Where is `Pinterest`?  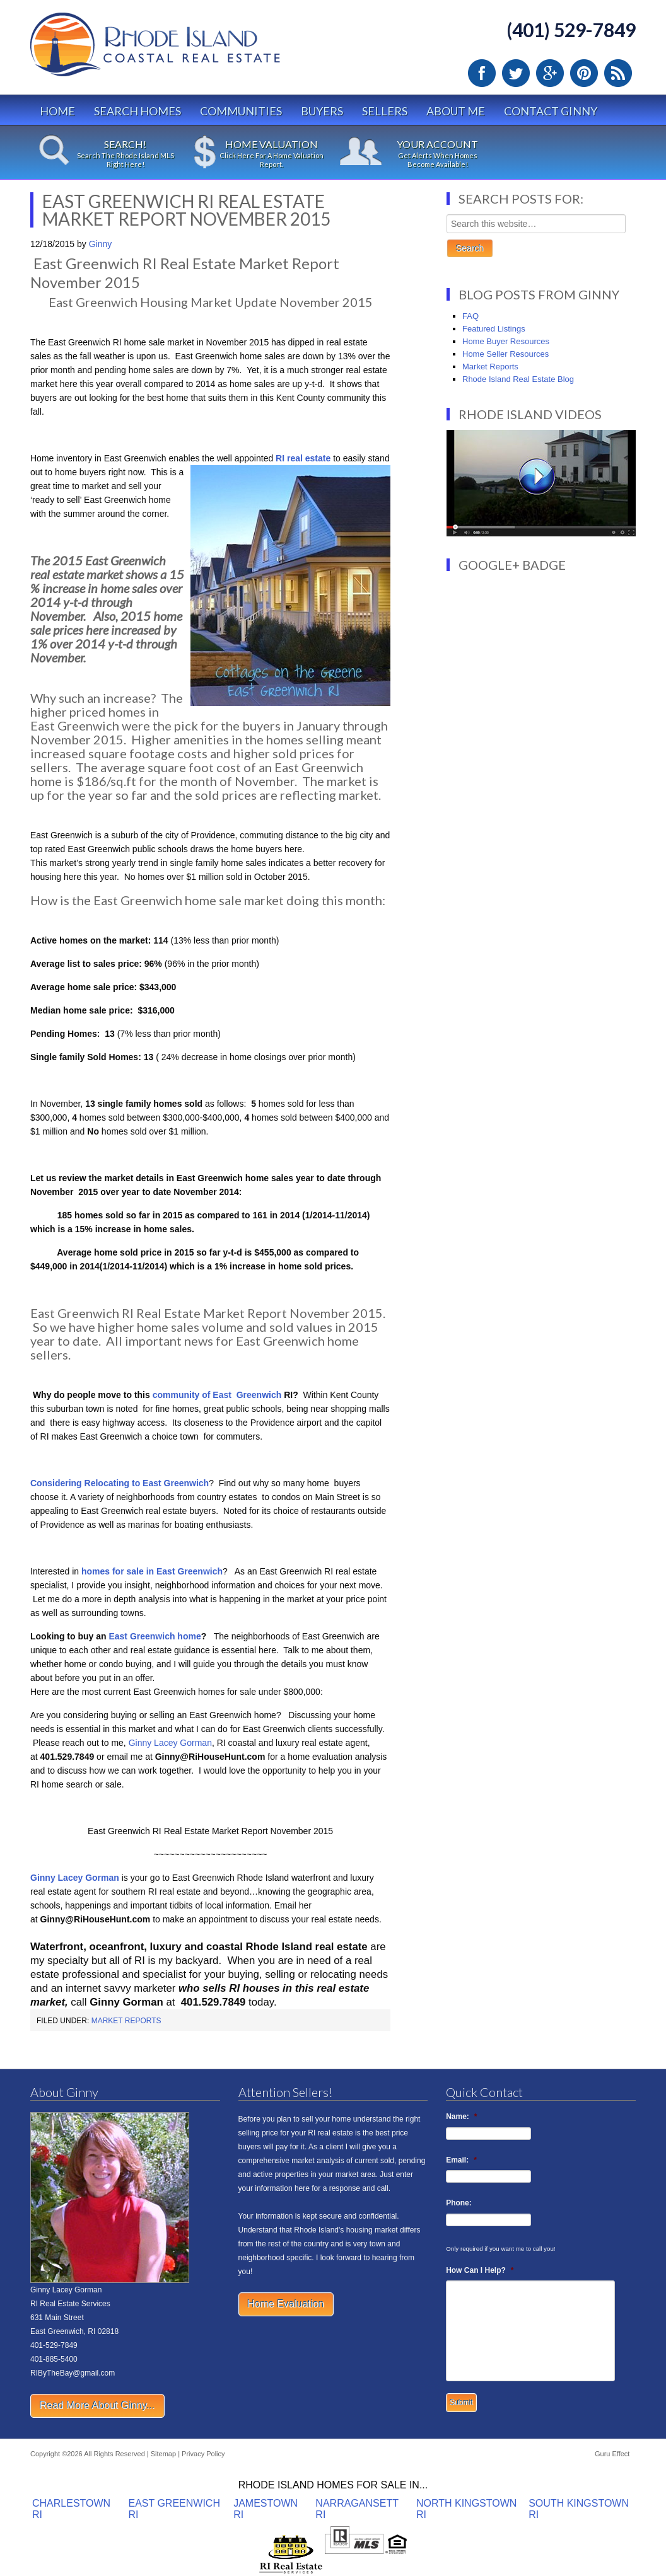 Pinterest is located at coordinates (584, 73).